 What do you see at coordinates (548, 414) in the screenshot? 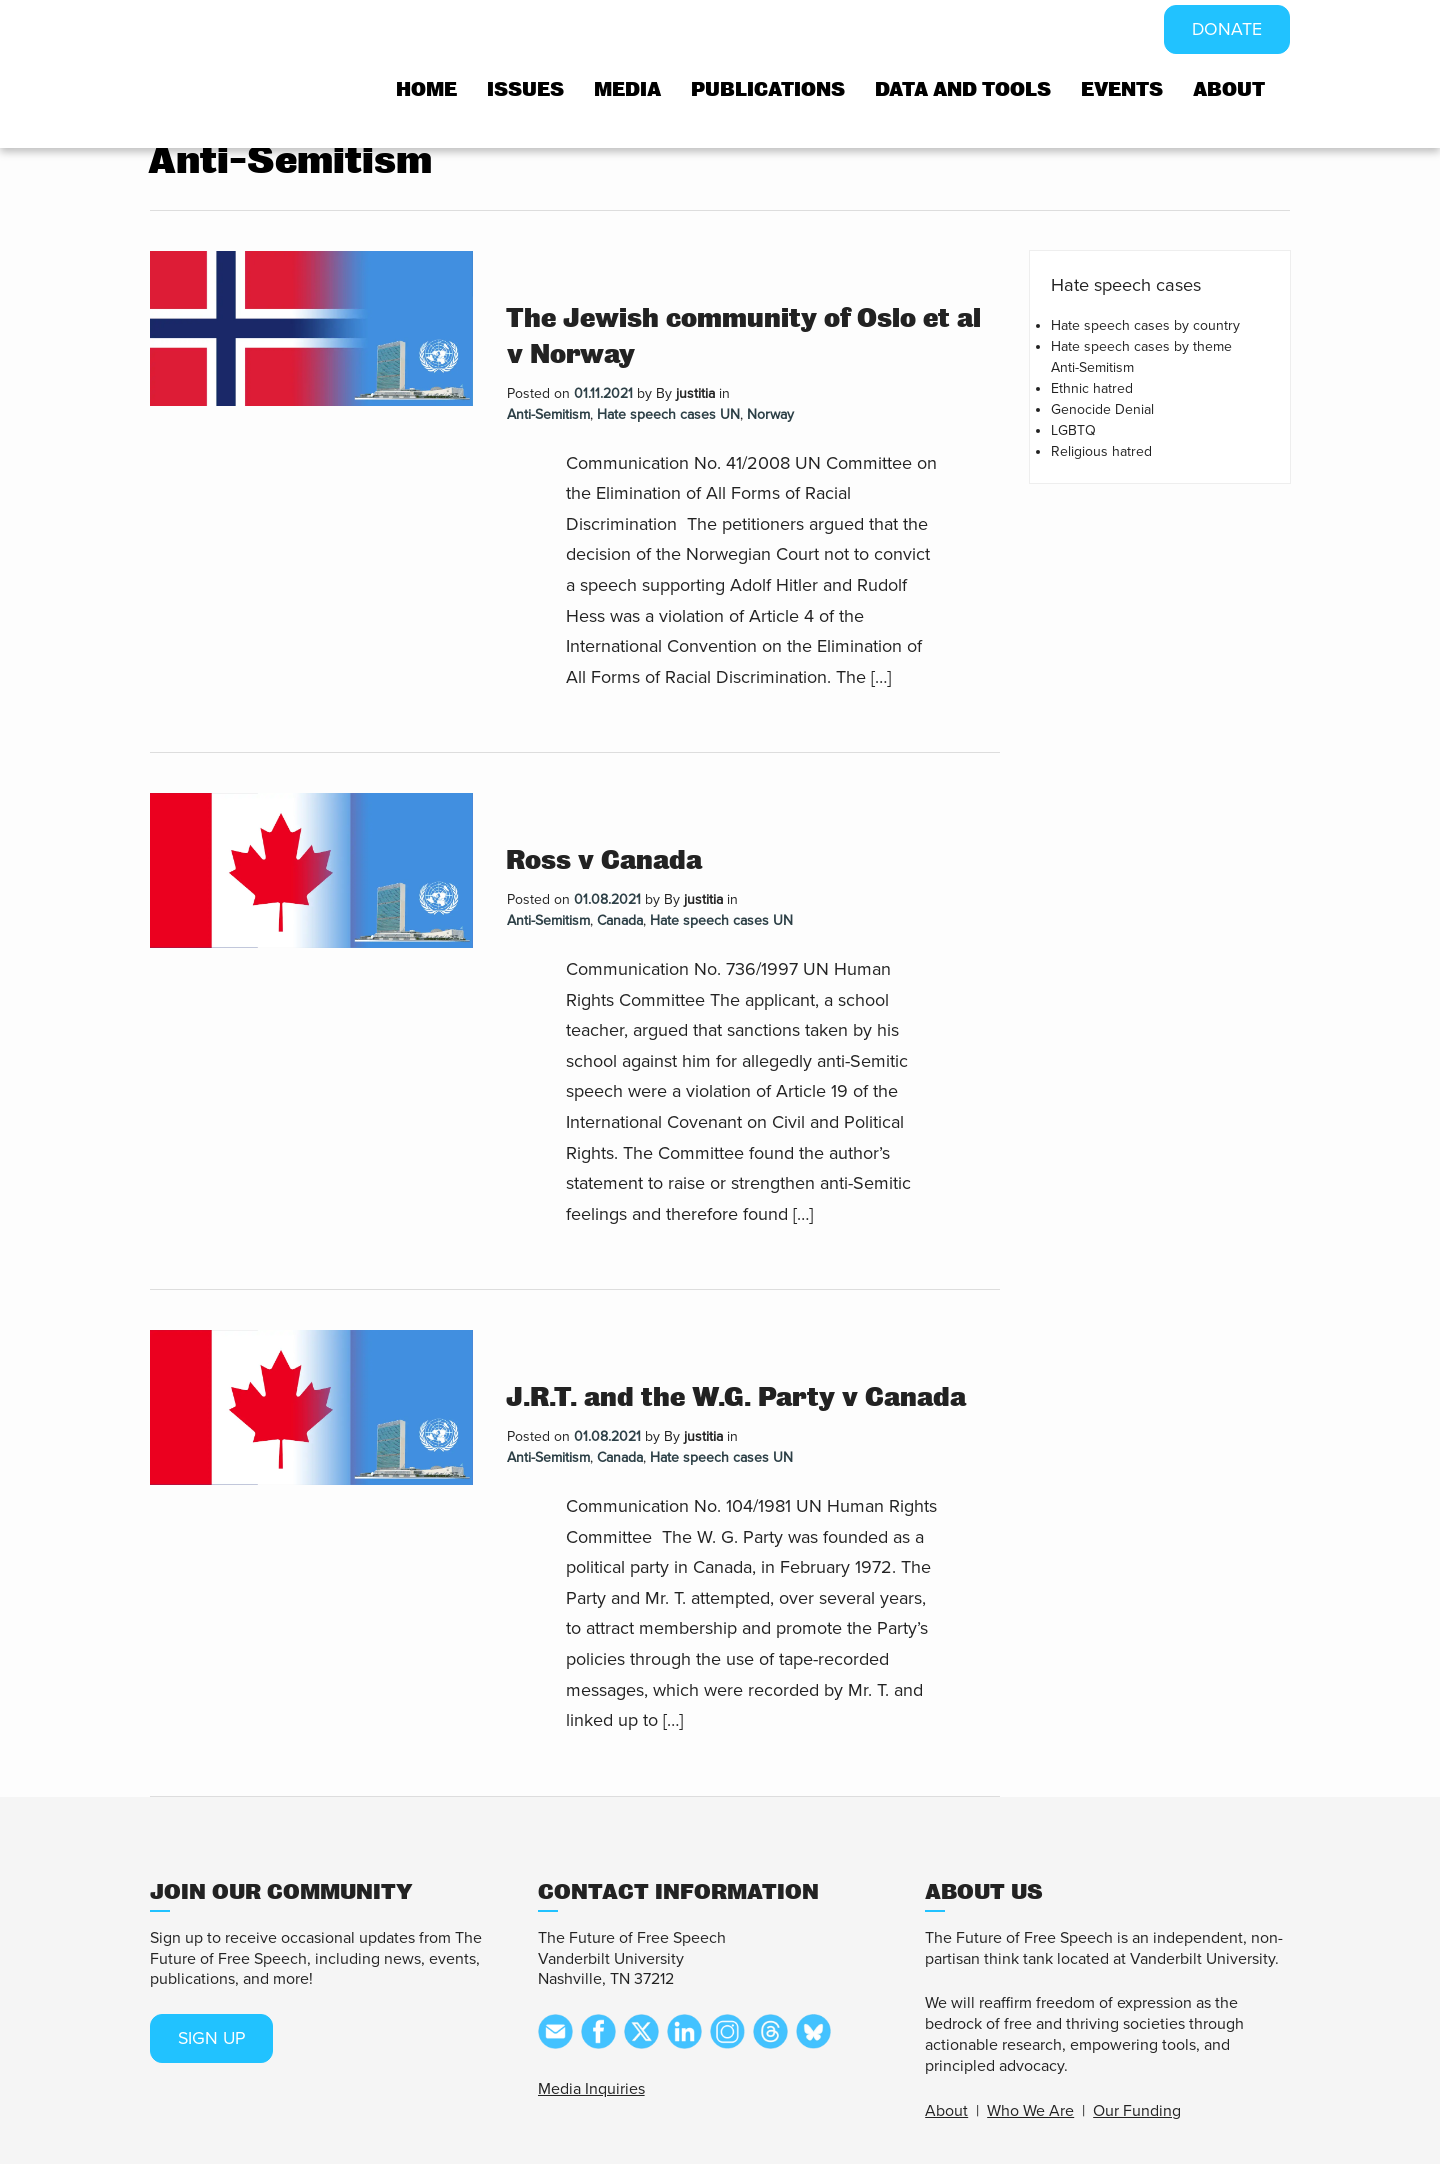
I see `Anti-Semitism` at bounding box center [548, 414].